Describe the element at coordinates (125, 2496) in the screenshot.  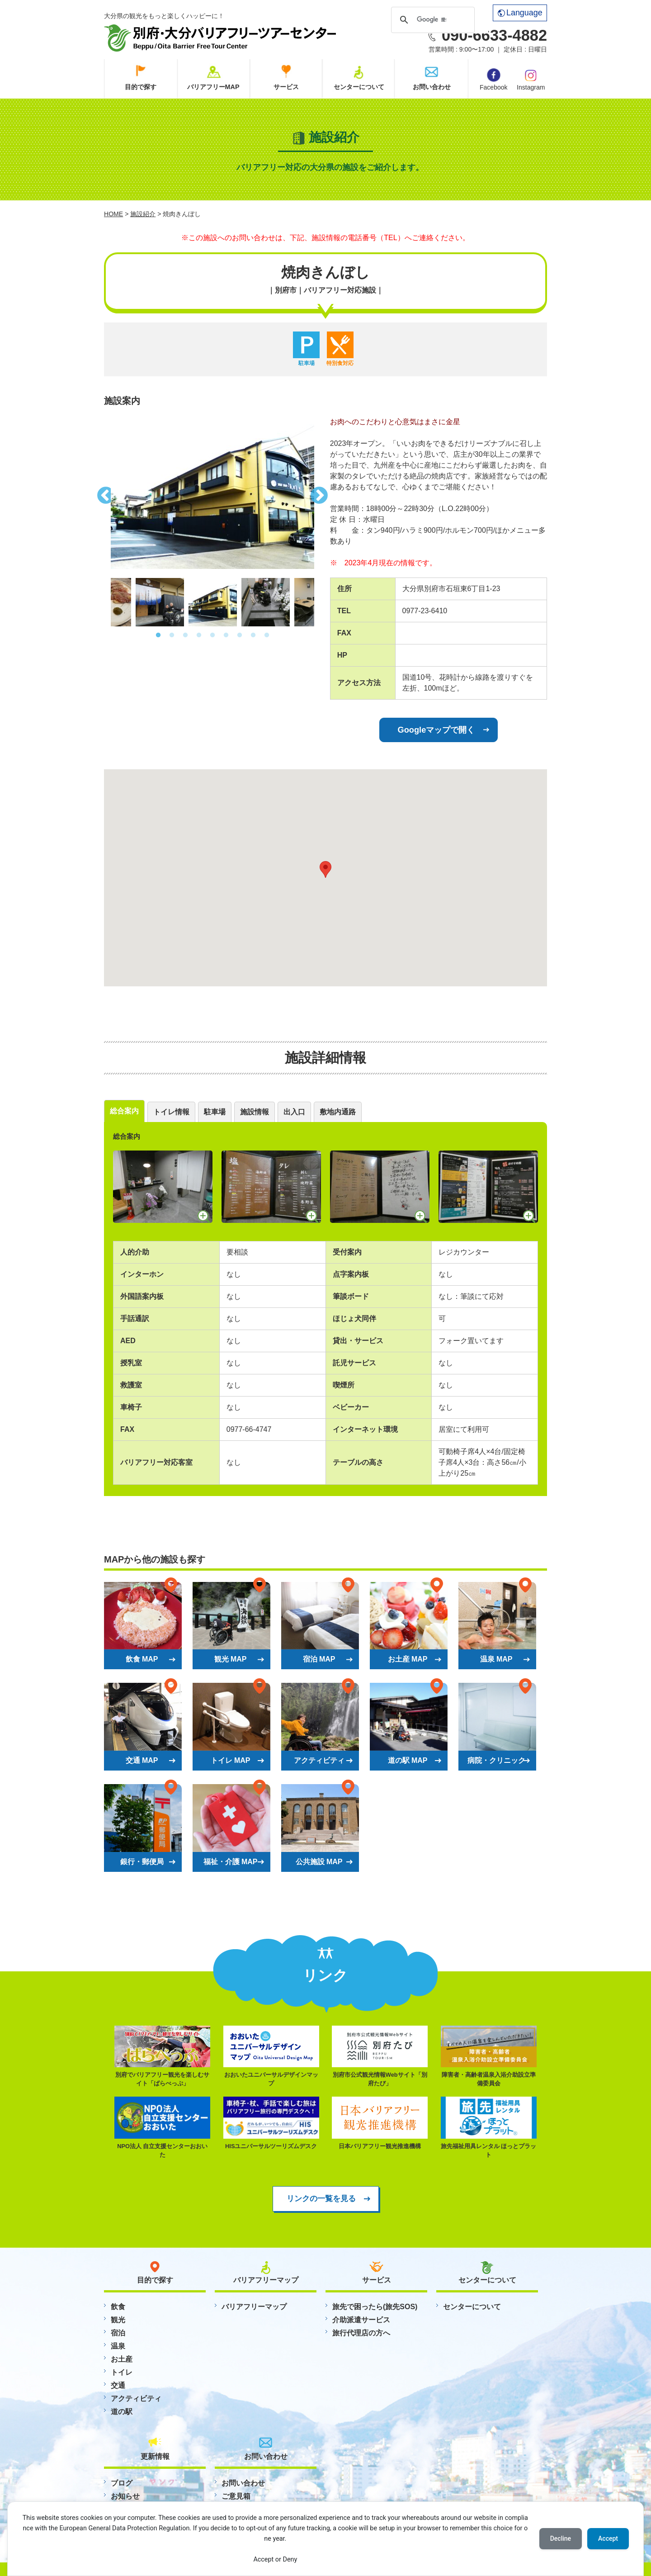
I see `お知らせ` at that location.